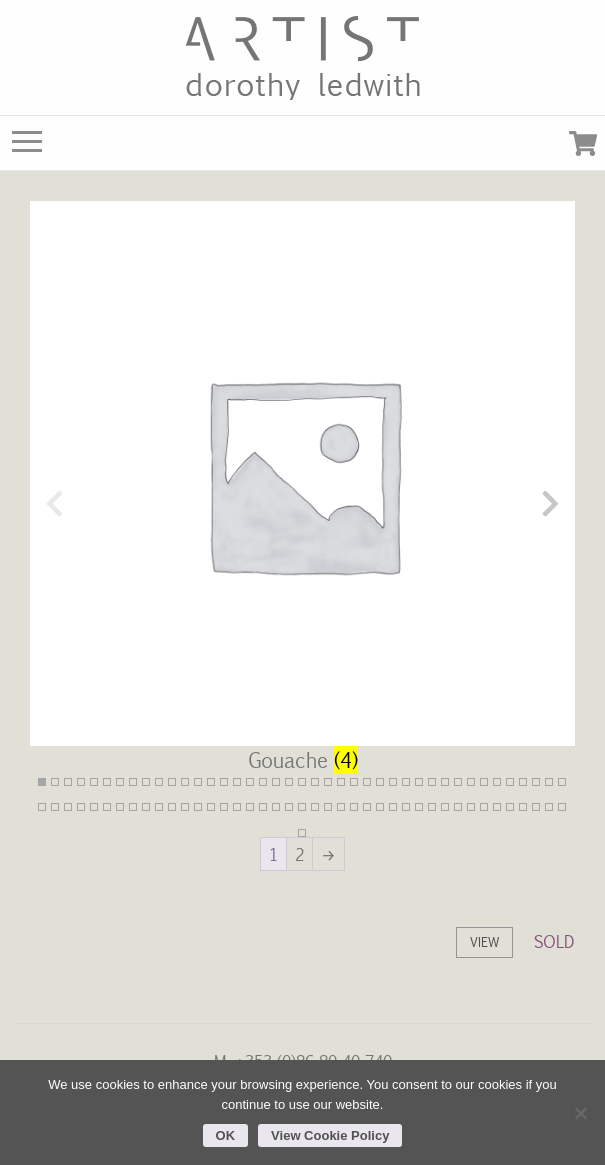  What do you see at coordinates (328, 782) in the screenshot?
I see `23 [tab]` at bounding box center [328, 782].